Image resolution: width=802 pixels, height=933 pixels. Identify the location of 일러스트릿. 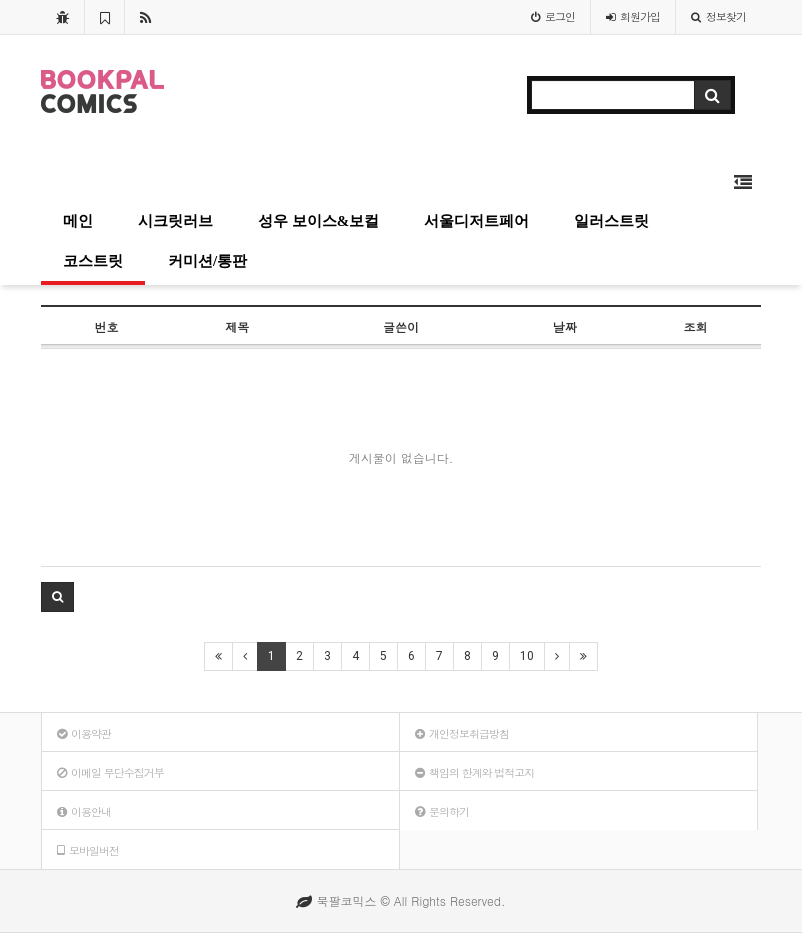
(611, 221).